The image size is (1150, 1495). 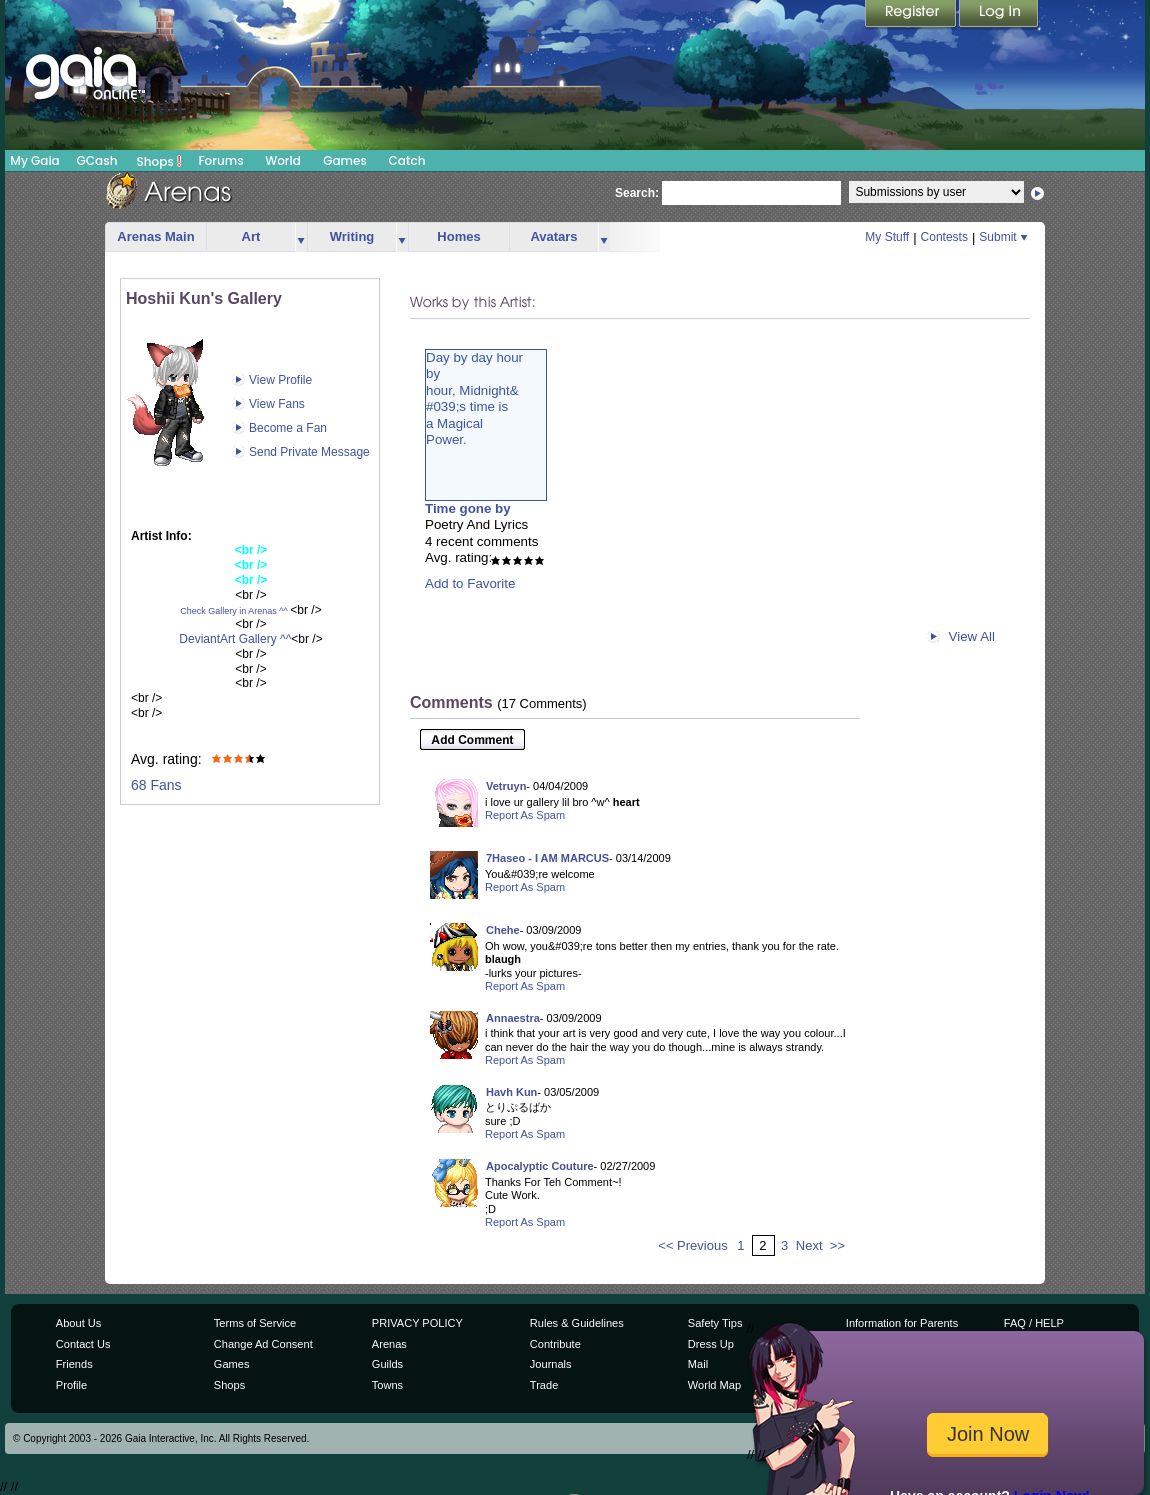 What do you see at coordinates (251, 236) in the screenshot?
I see `Art` at bounding box center [251, 236].